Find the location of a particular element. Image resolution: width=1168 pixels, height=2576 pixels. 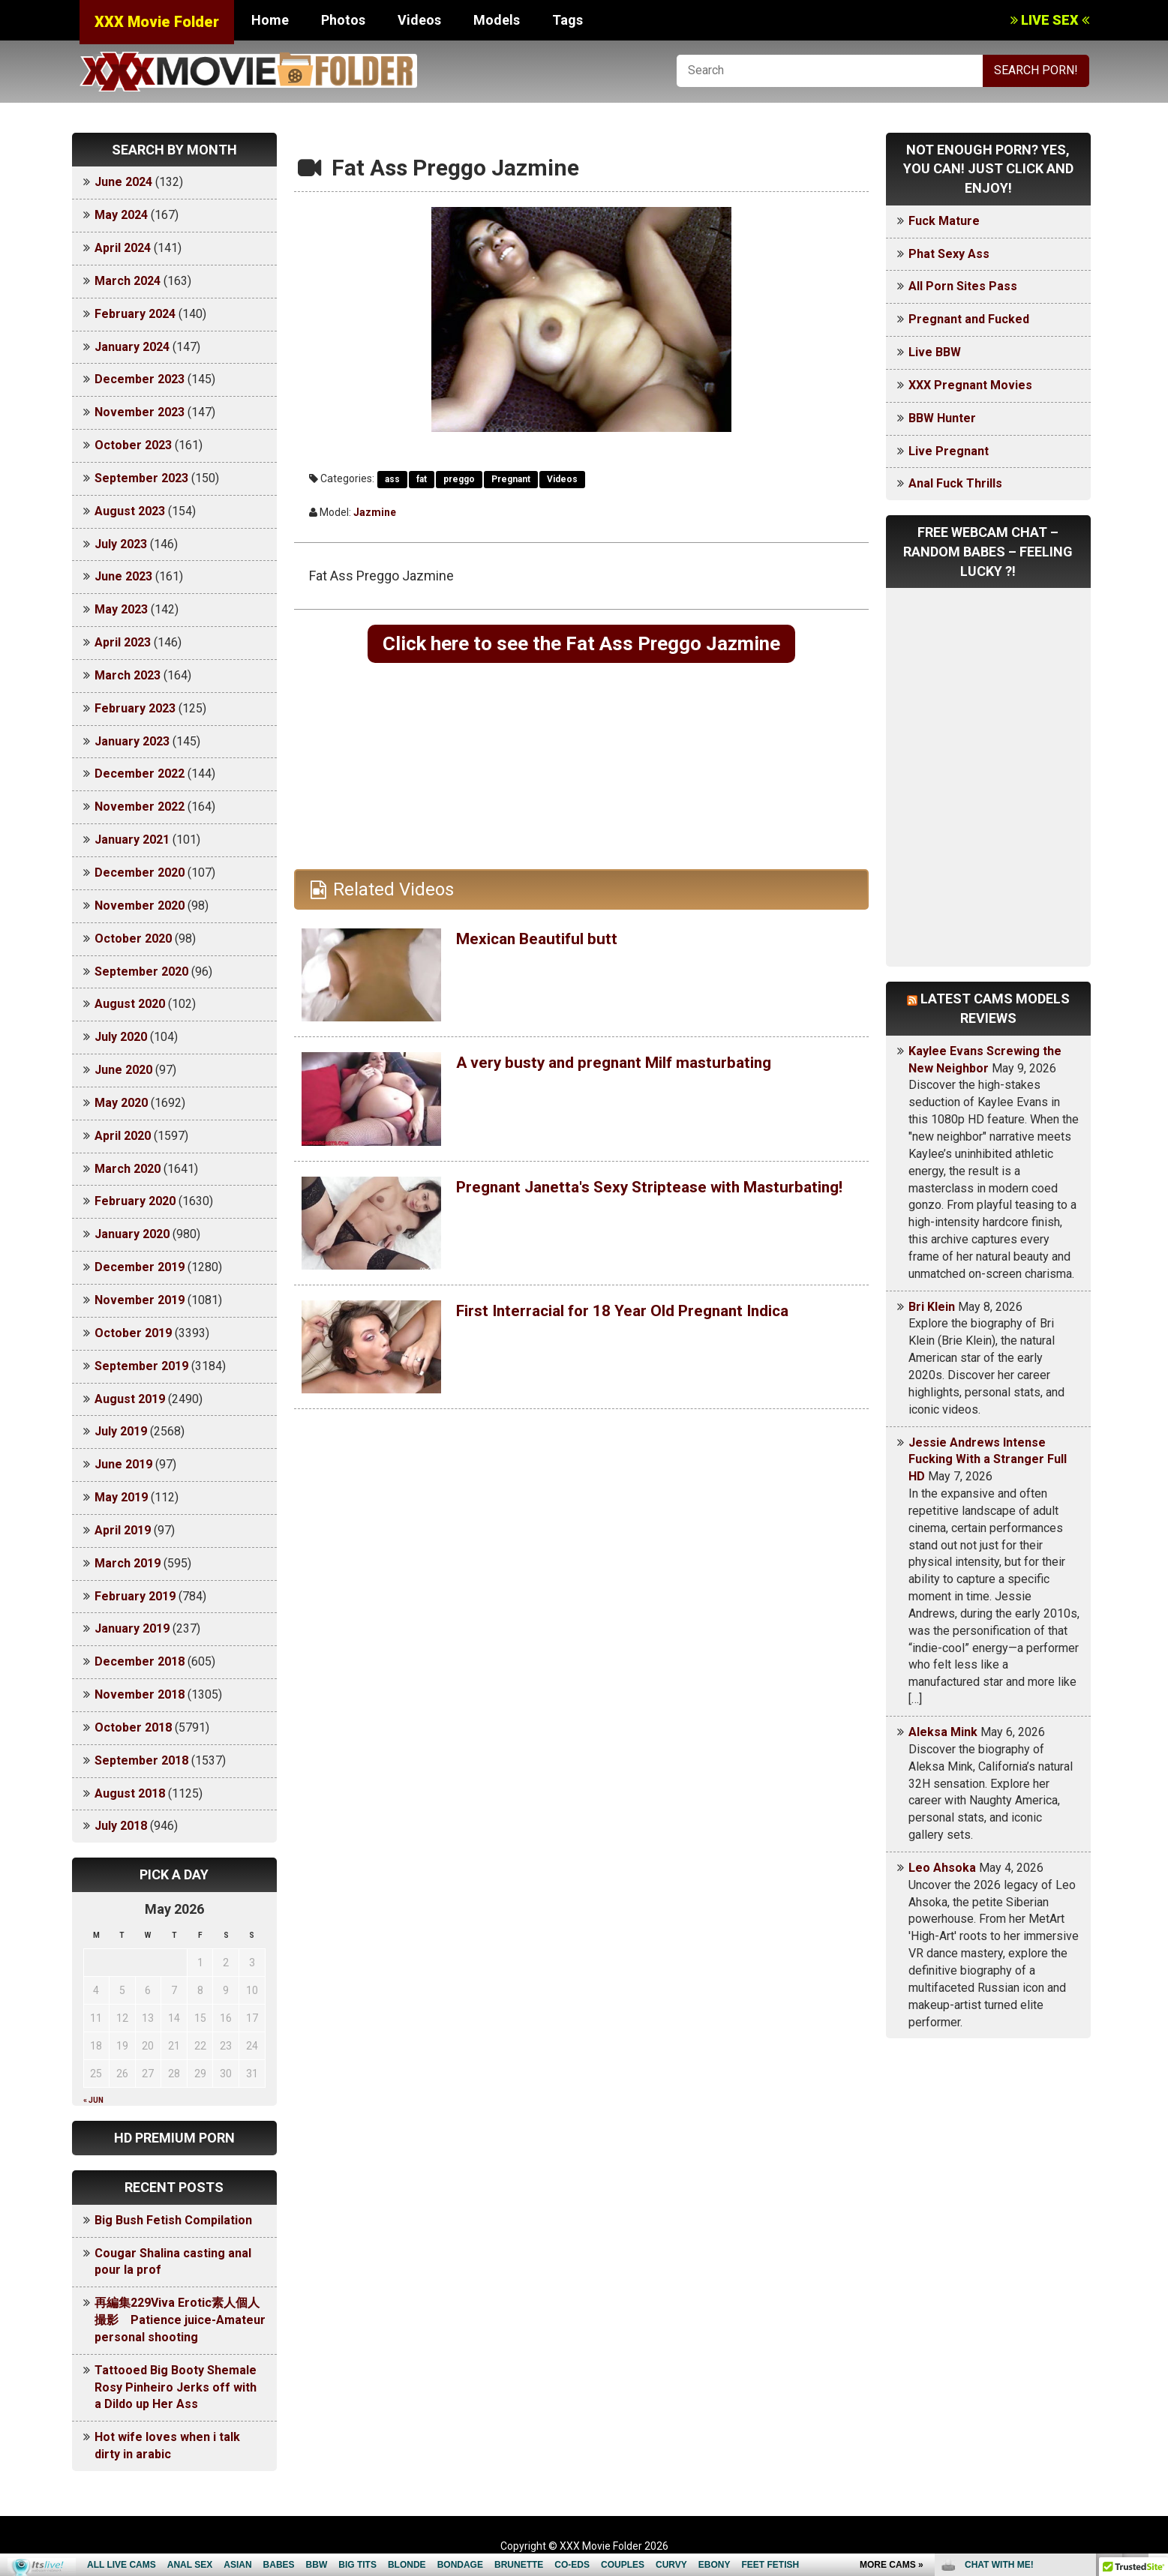

BBW Hunter is located at coordinates (942, 418).